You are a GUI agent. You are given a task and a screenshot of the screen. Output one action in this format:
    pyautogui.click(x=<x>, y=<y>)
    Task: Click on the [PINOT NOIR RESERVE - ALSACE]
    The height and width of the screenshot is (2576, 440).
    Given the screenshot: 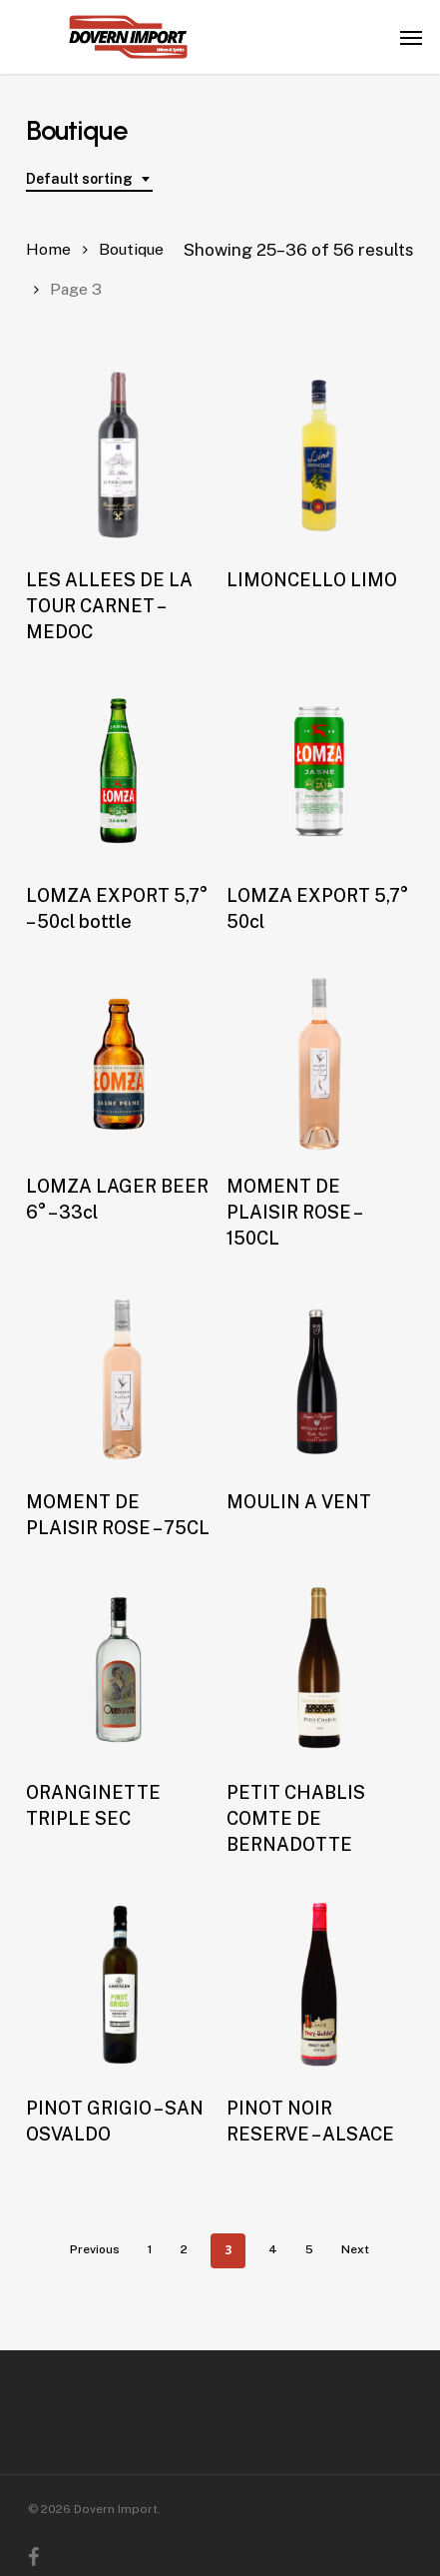 What is the action you would take?
    pyautogui.click(x=319, y=1985)
    